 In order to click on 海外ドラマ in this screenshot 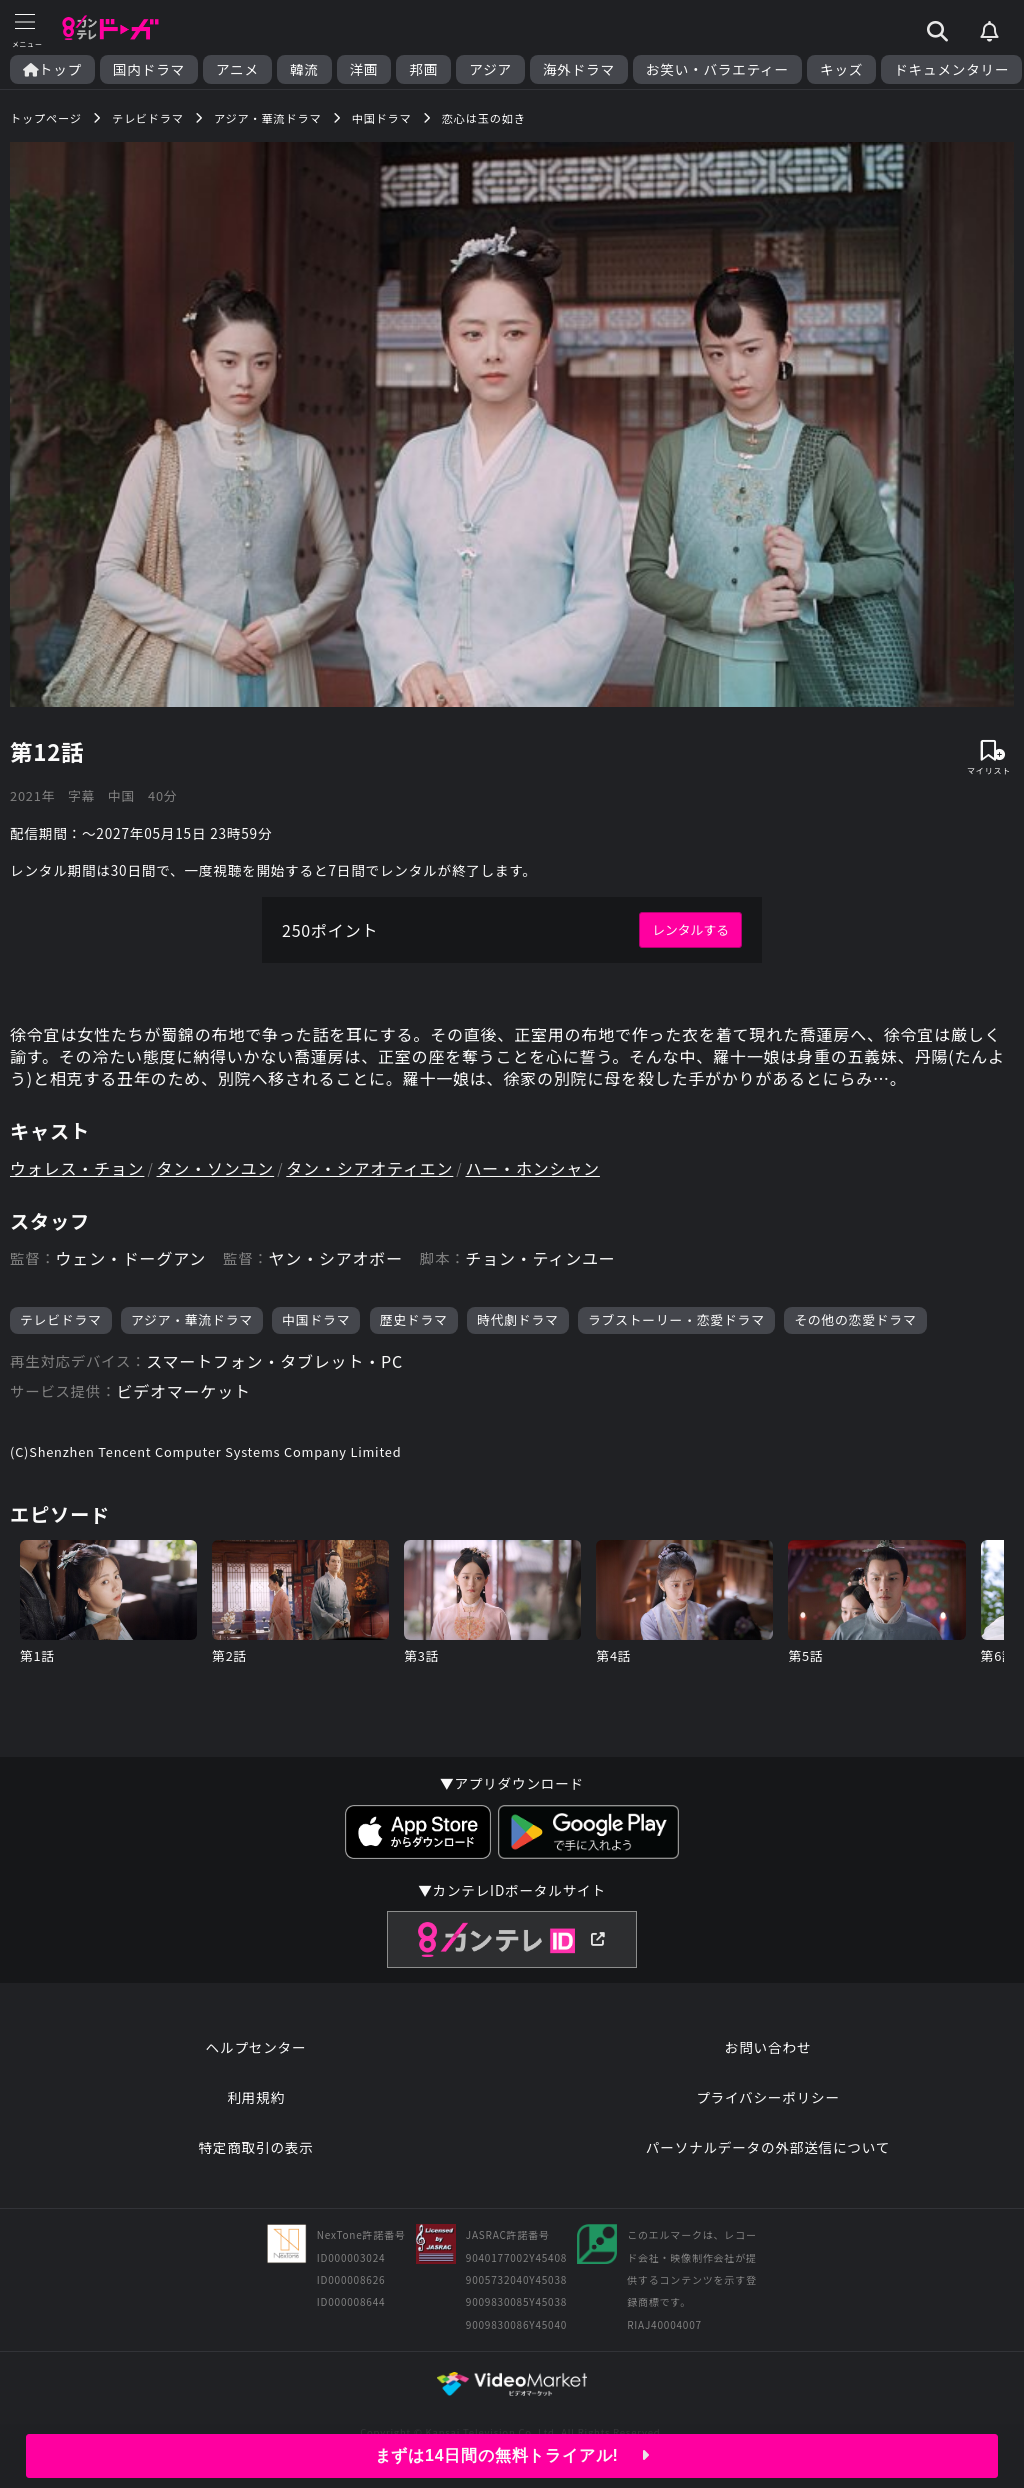, I will do `click(579, 69)`.